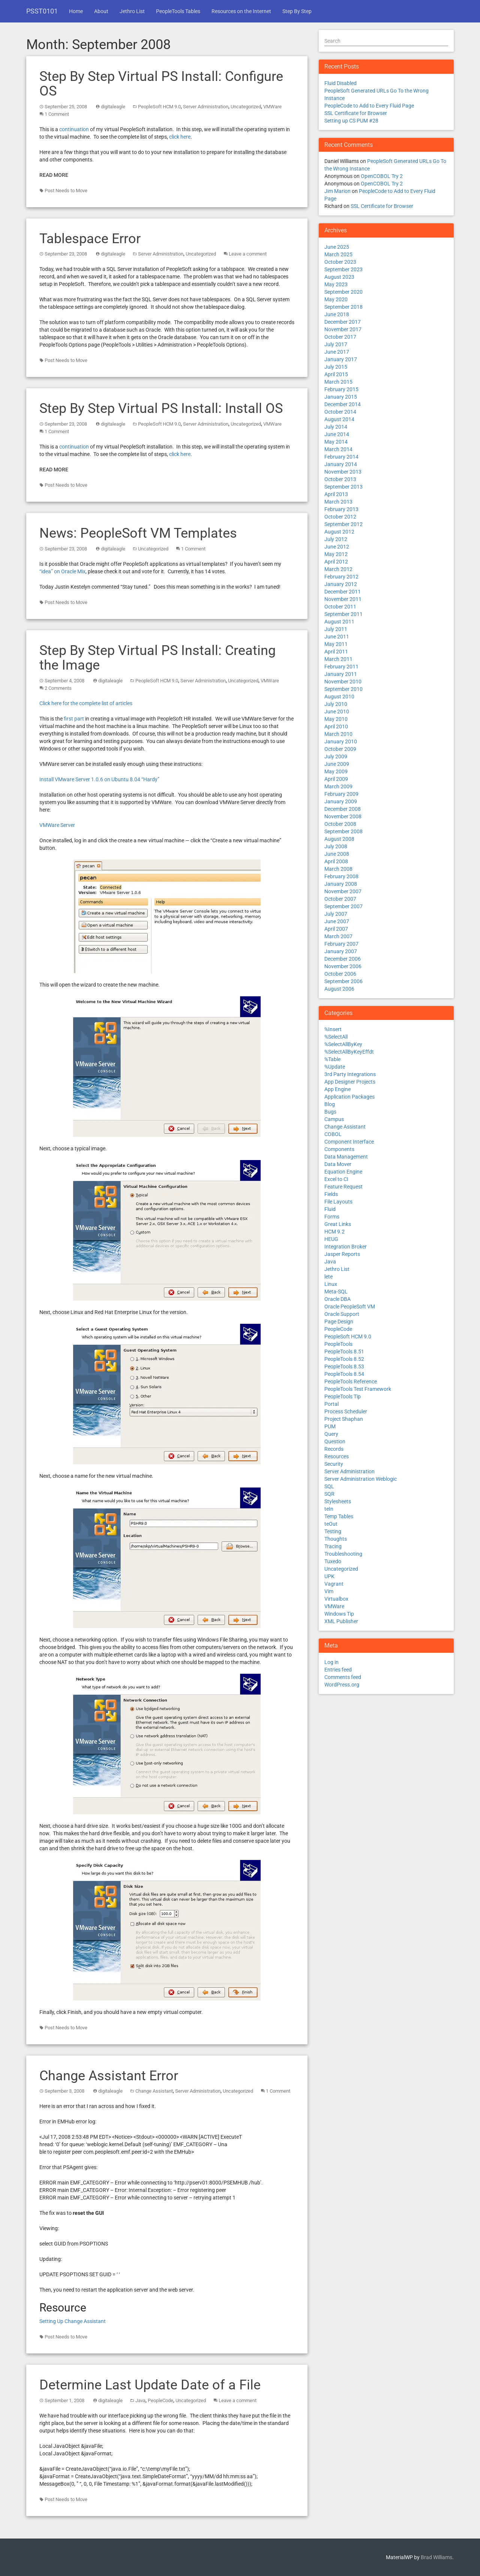 The width and height of the screenshot is (480, 2576). I want to click on COBOL, so click(333, 1134).